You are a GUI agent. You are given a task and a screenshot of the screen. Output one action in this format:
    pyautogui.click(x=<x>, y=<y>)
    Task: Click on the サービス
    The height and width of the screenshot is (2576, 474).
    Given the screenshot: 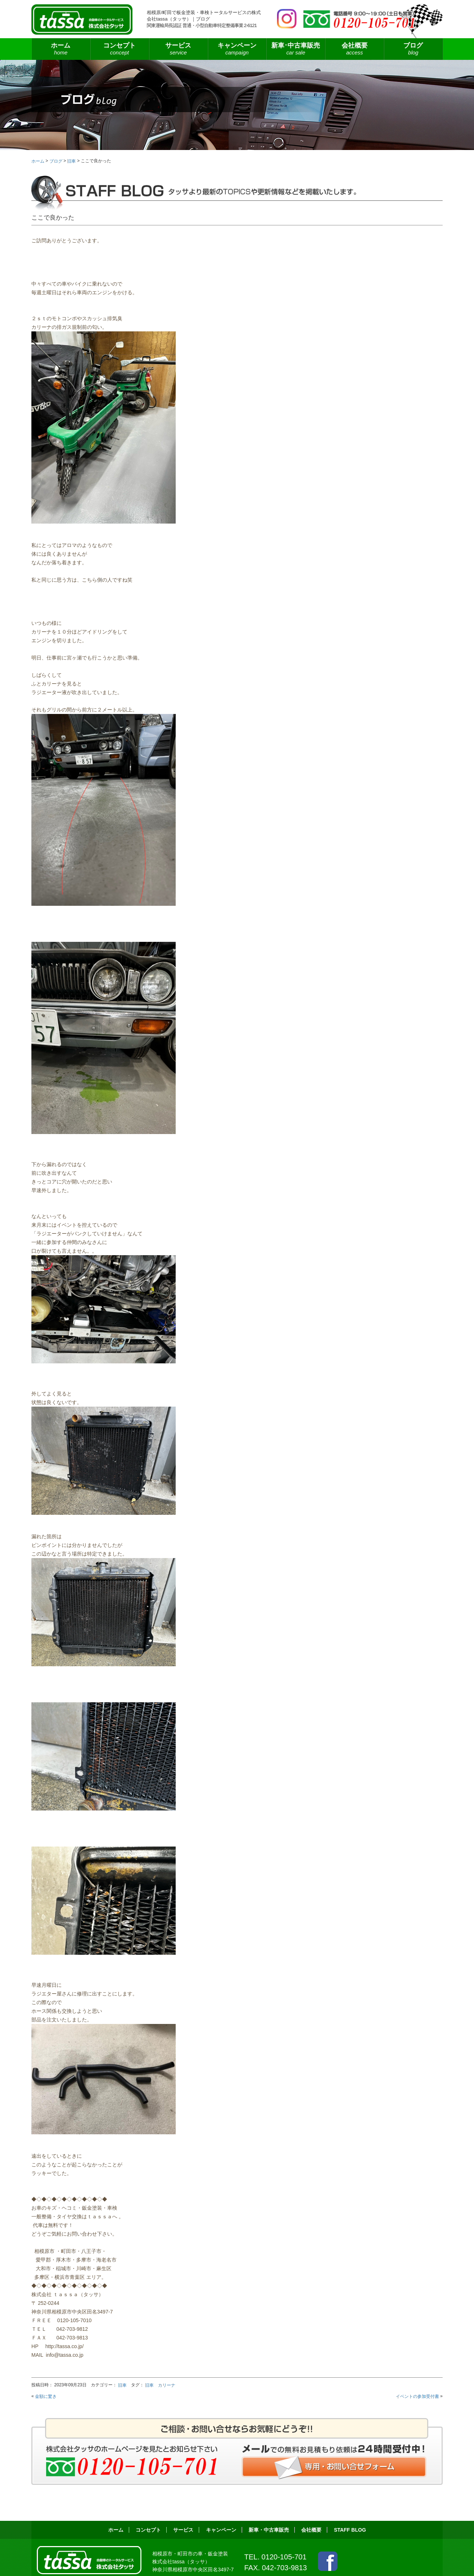 What is the action you would take?
    pyautogui.click(x=178, y=49)
    